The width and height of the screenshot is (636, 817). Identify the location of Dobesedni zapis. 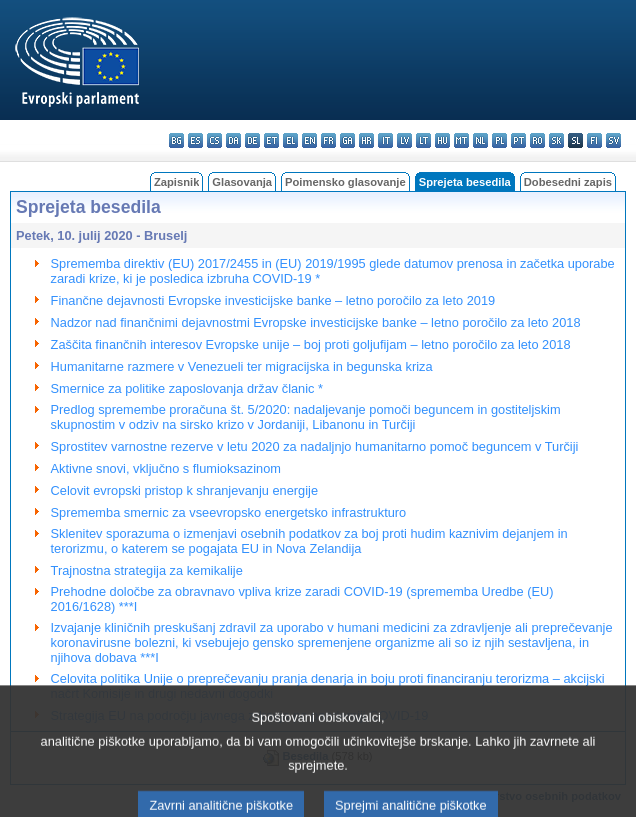
(568, 182).